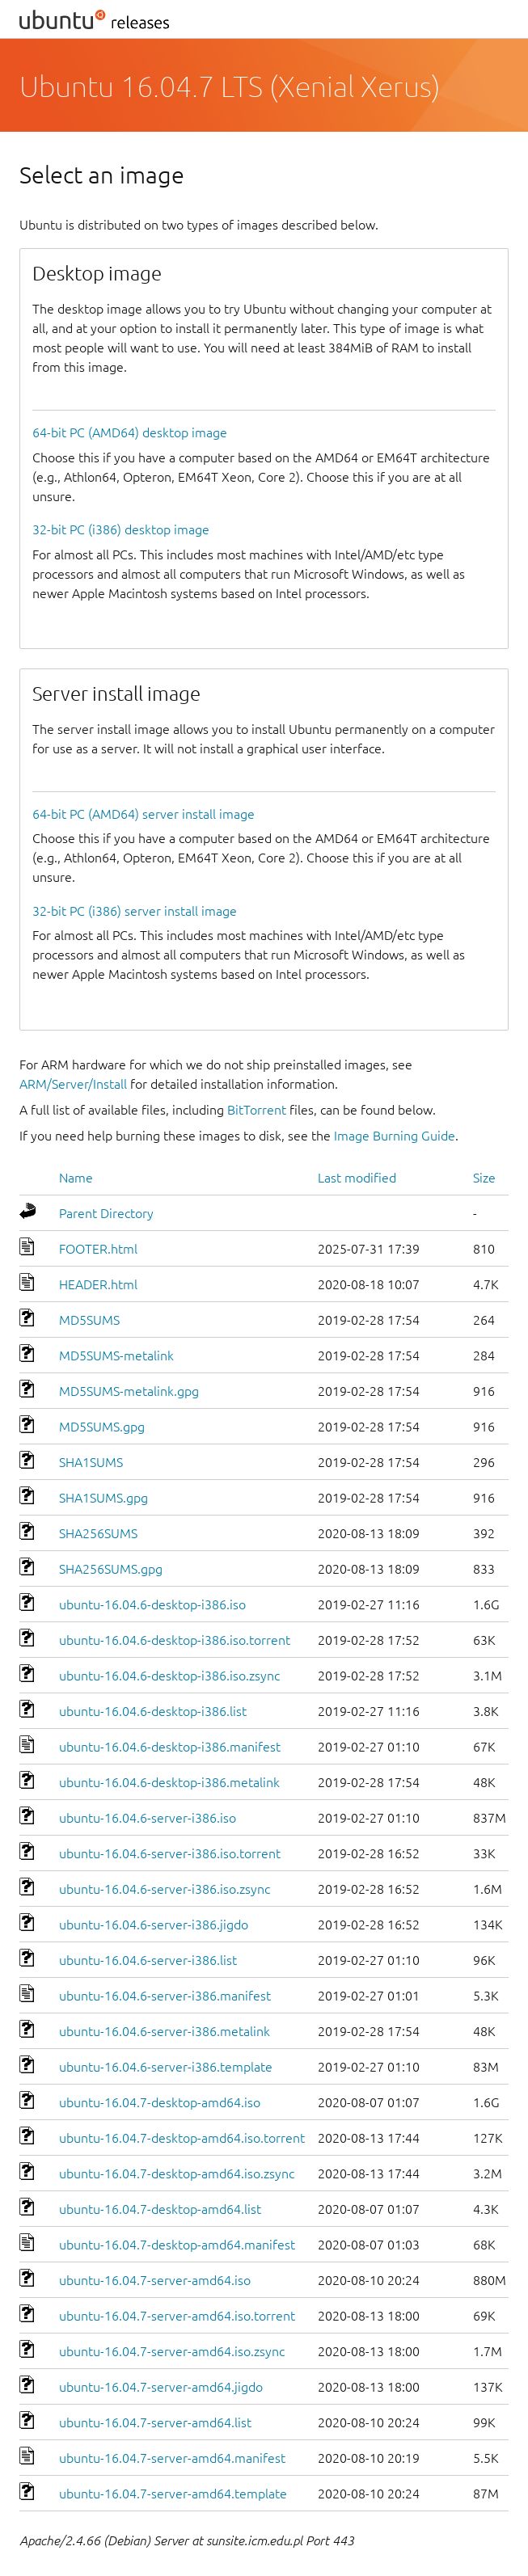 This screenshot has height=2576, width=528. Describe the element at coordinates (155, 2422) in the screenshot. I see `ubuntu-16.04.7-server-amd64.list` at that location.